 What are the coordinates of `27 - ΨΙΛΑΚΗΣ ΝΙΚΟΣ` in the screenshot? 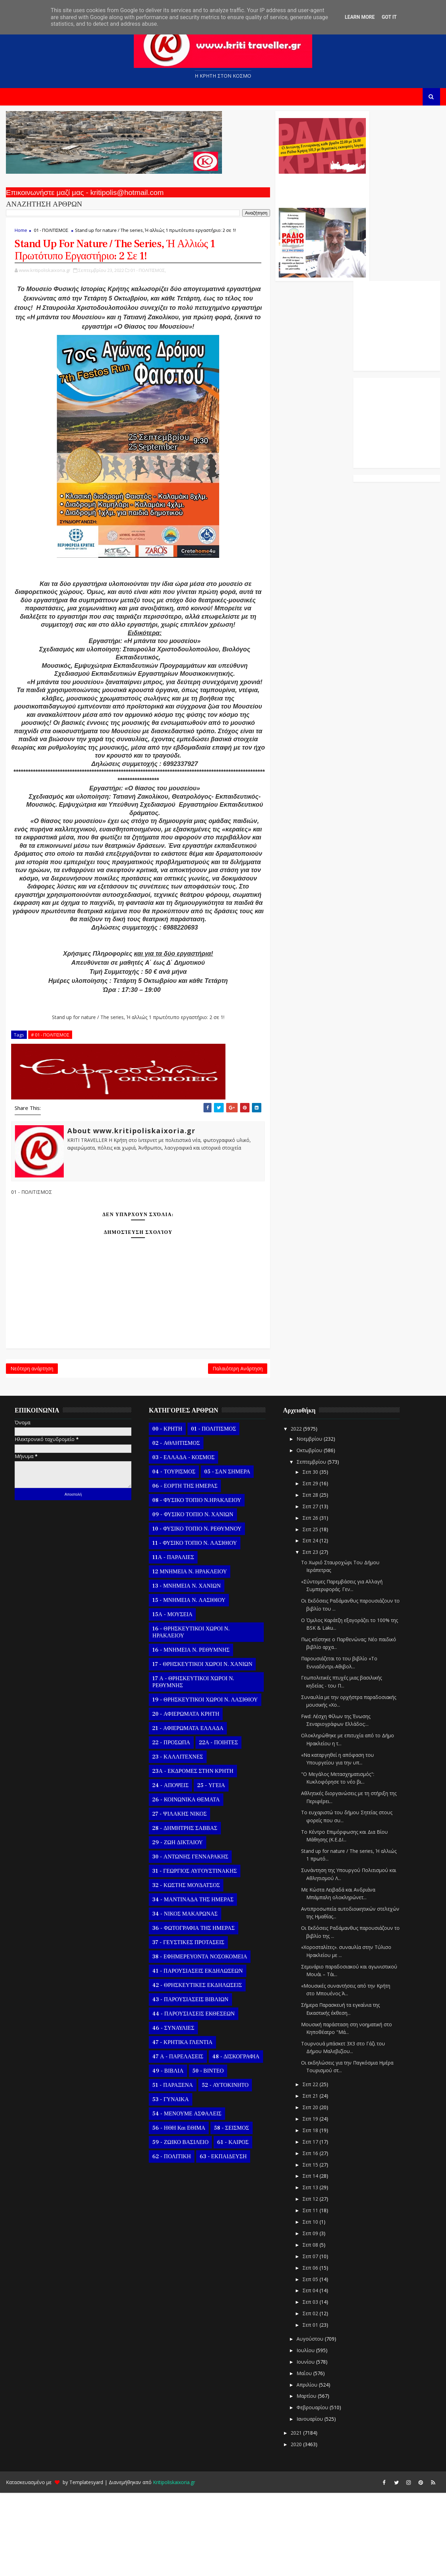 It's located at (179, 1896).